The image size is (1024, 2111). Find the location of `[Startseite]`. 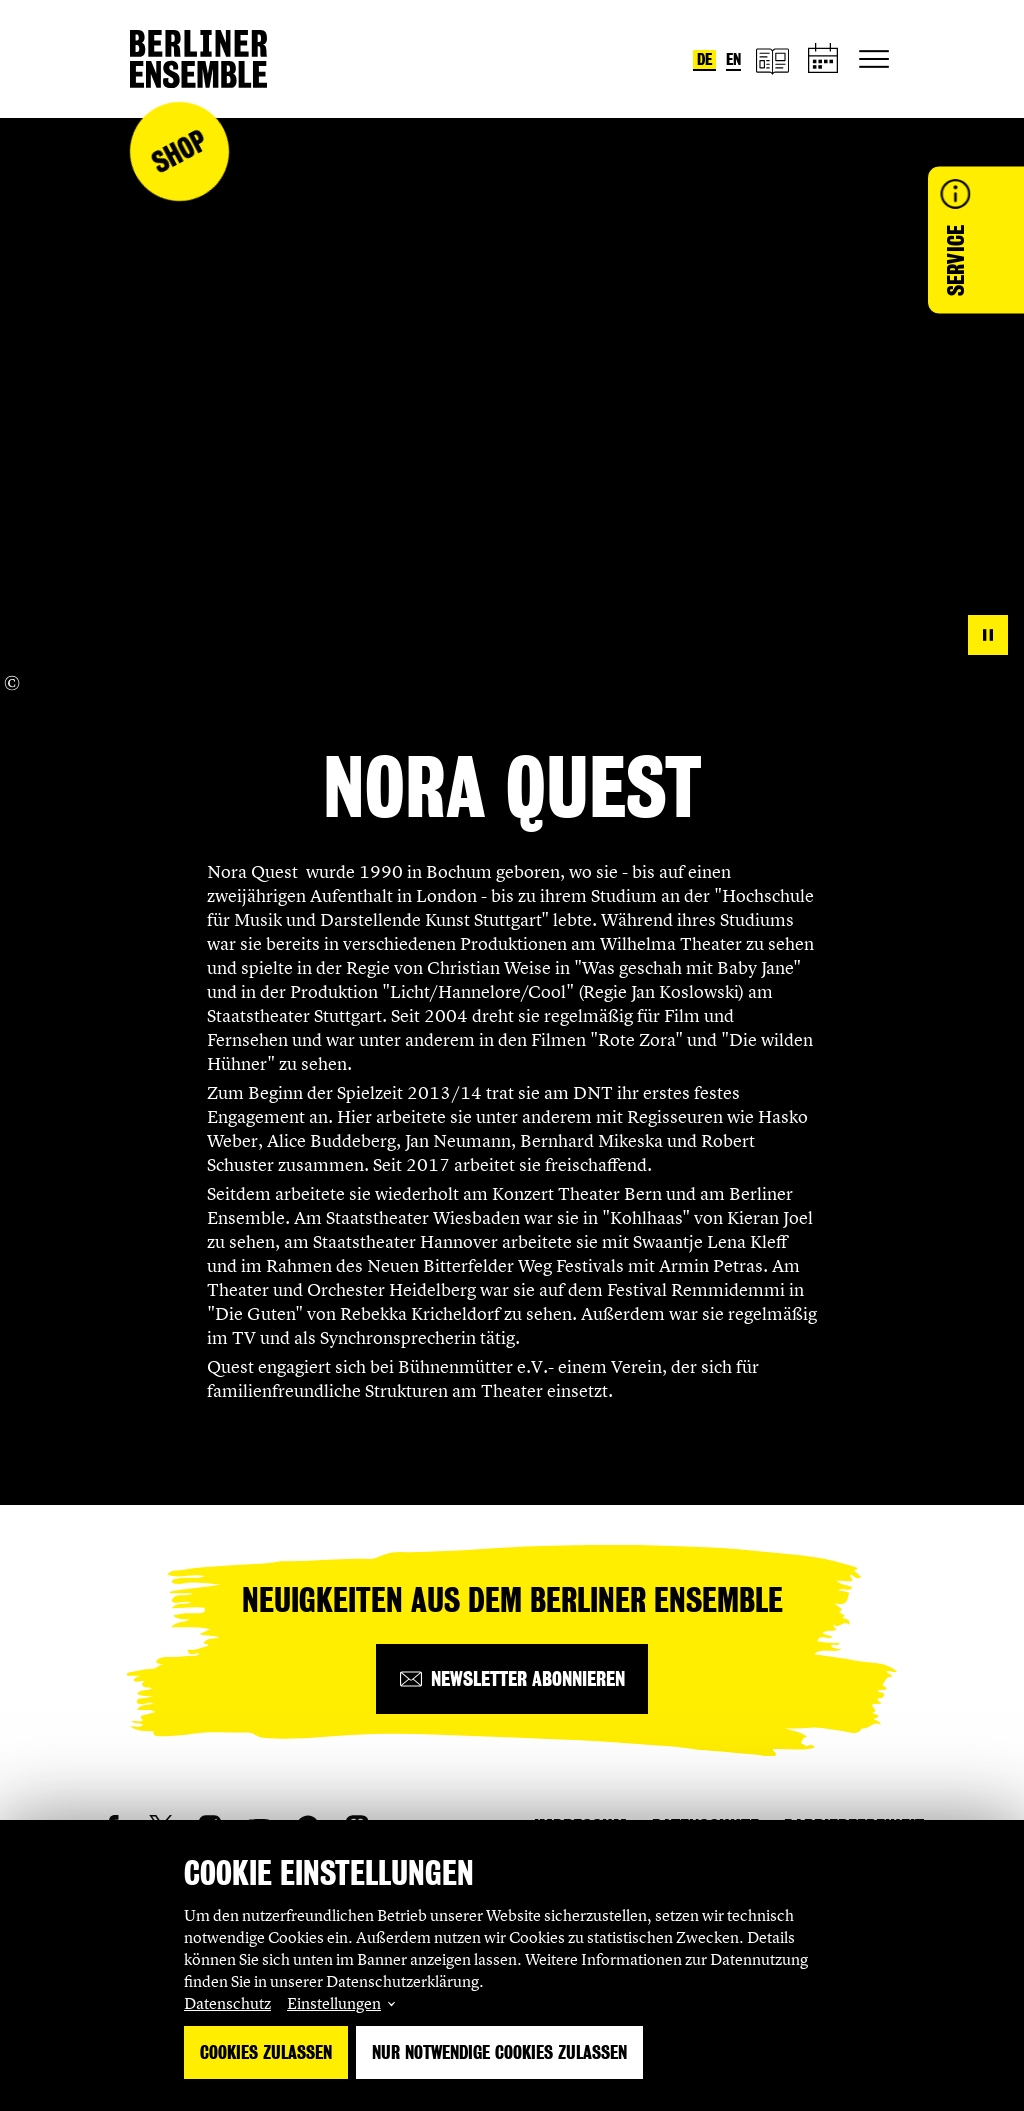

[Startseite] is located at coordinates (198, 59).